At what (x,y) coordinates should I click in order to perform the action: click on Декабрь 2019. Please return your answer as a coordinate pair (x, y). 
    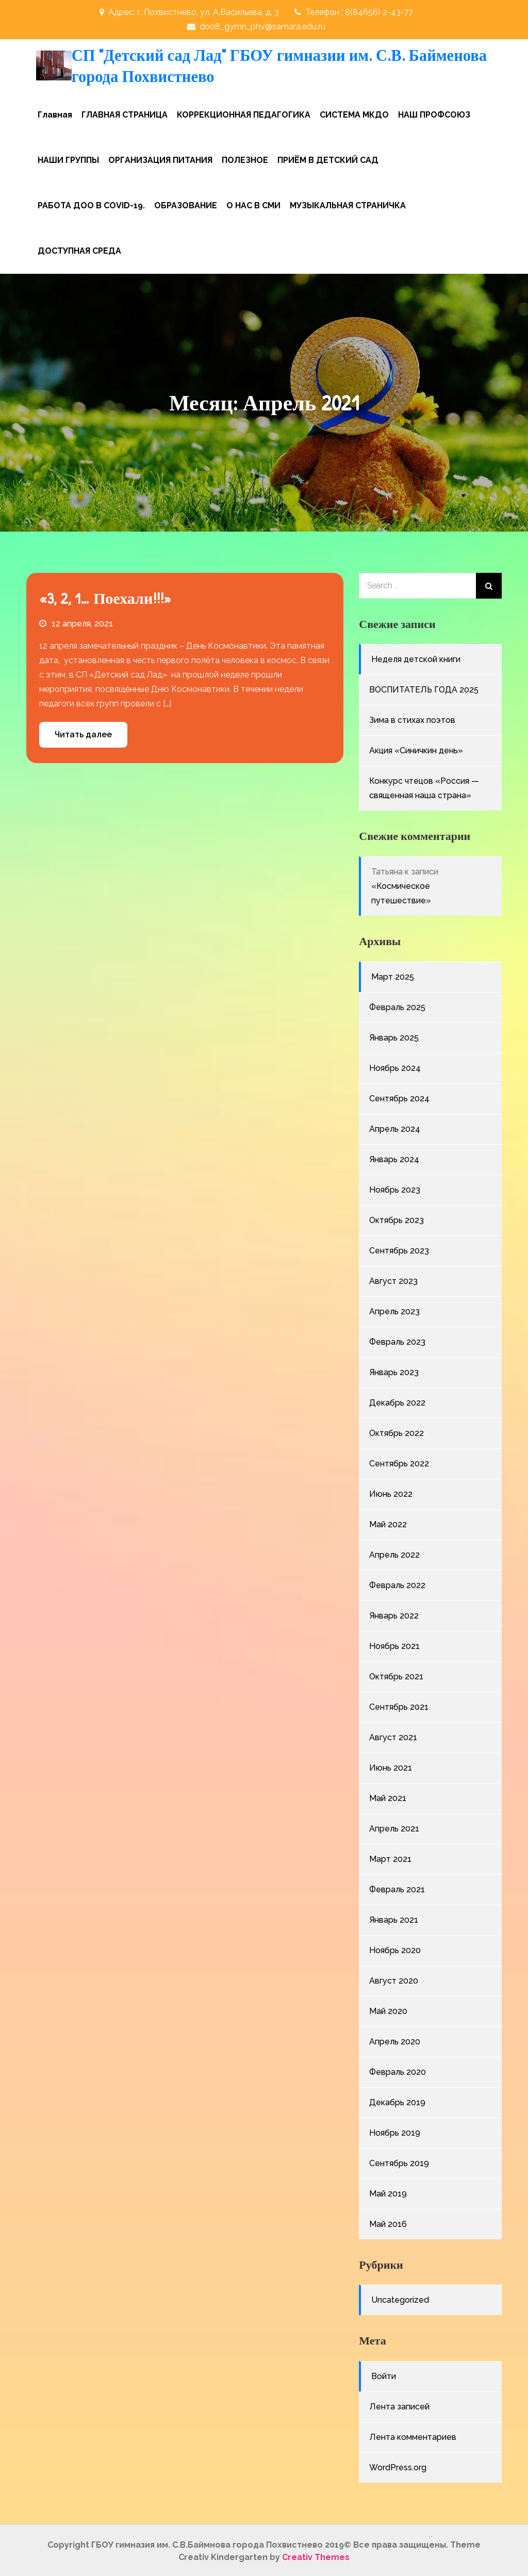
    Looking at the image, I should click on (397, 2100).